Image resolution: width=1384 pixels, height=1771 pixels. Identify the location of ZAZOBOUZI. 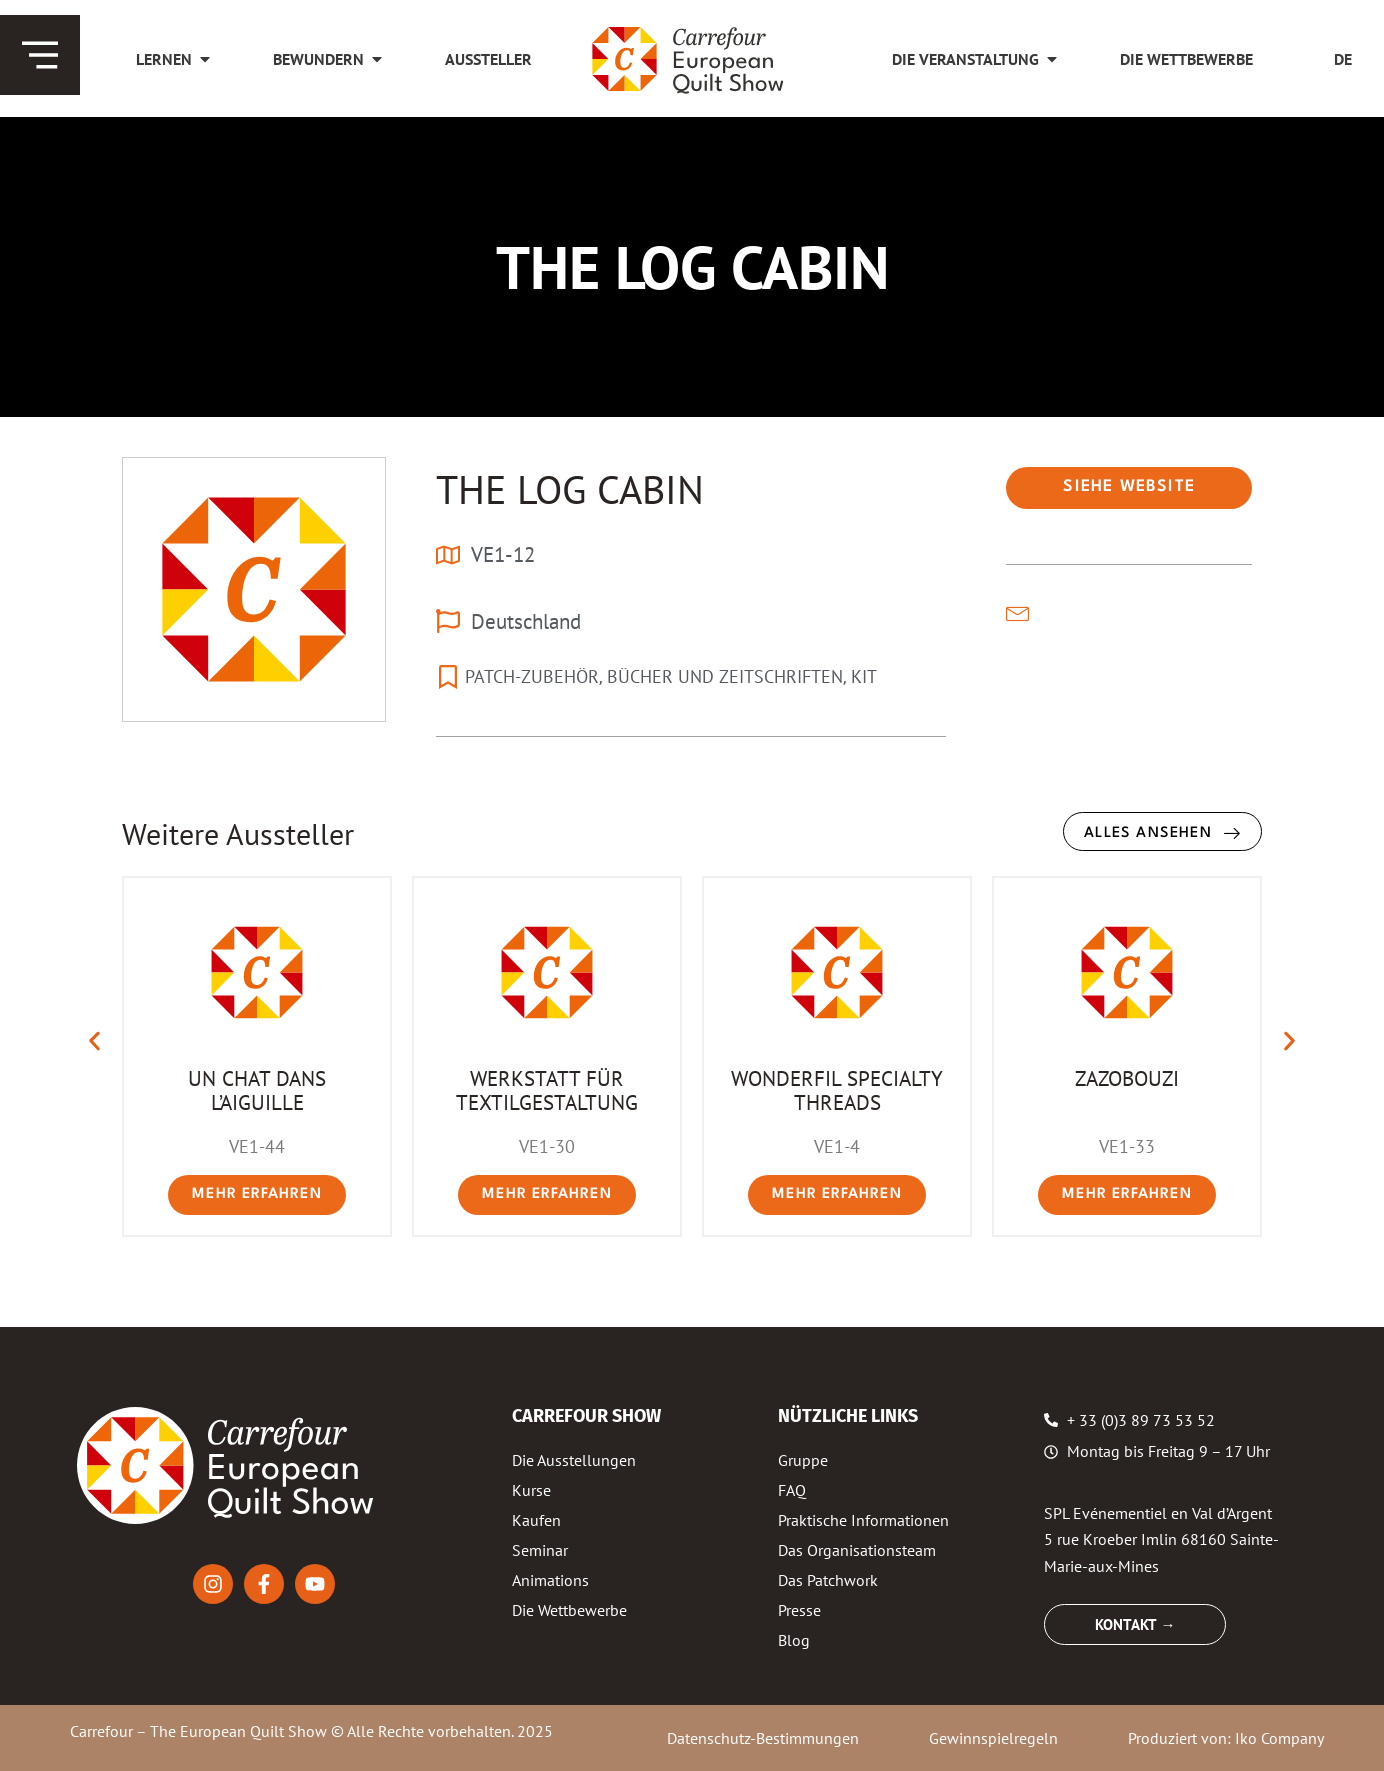
(1127, 1078).